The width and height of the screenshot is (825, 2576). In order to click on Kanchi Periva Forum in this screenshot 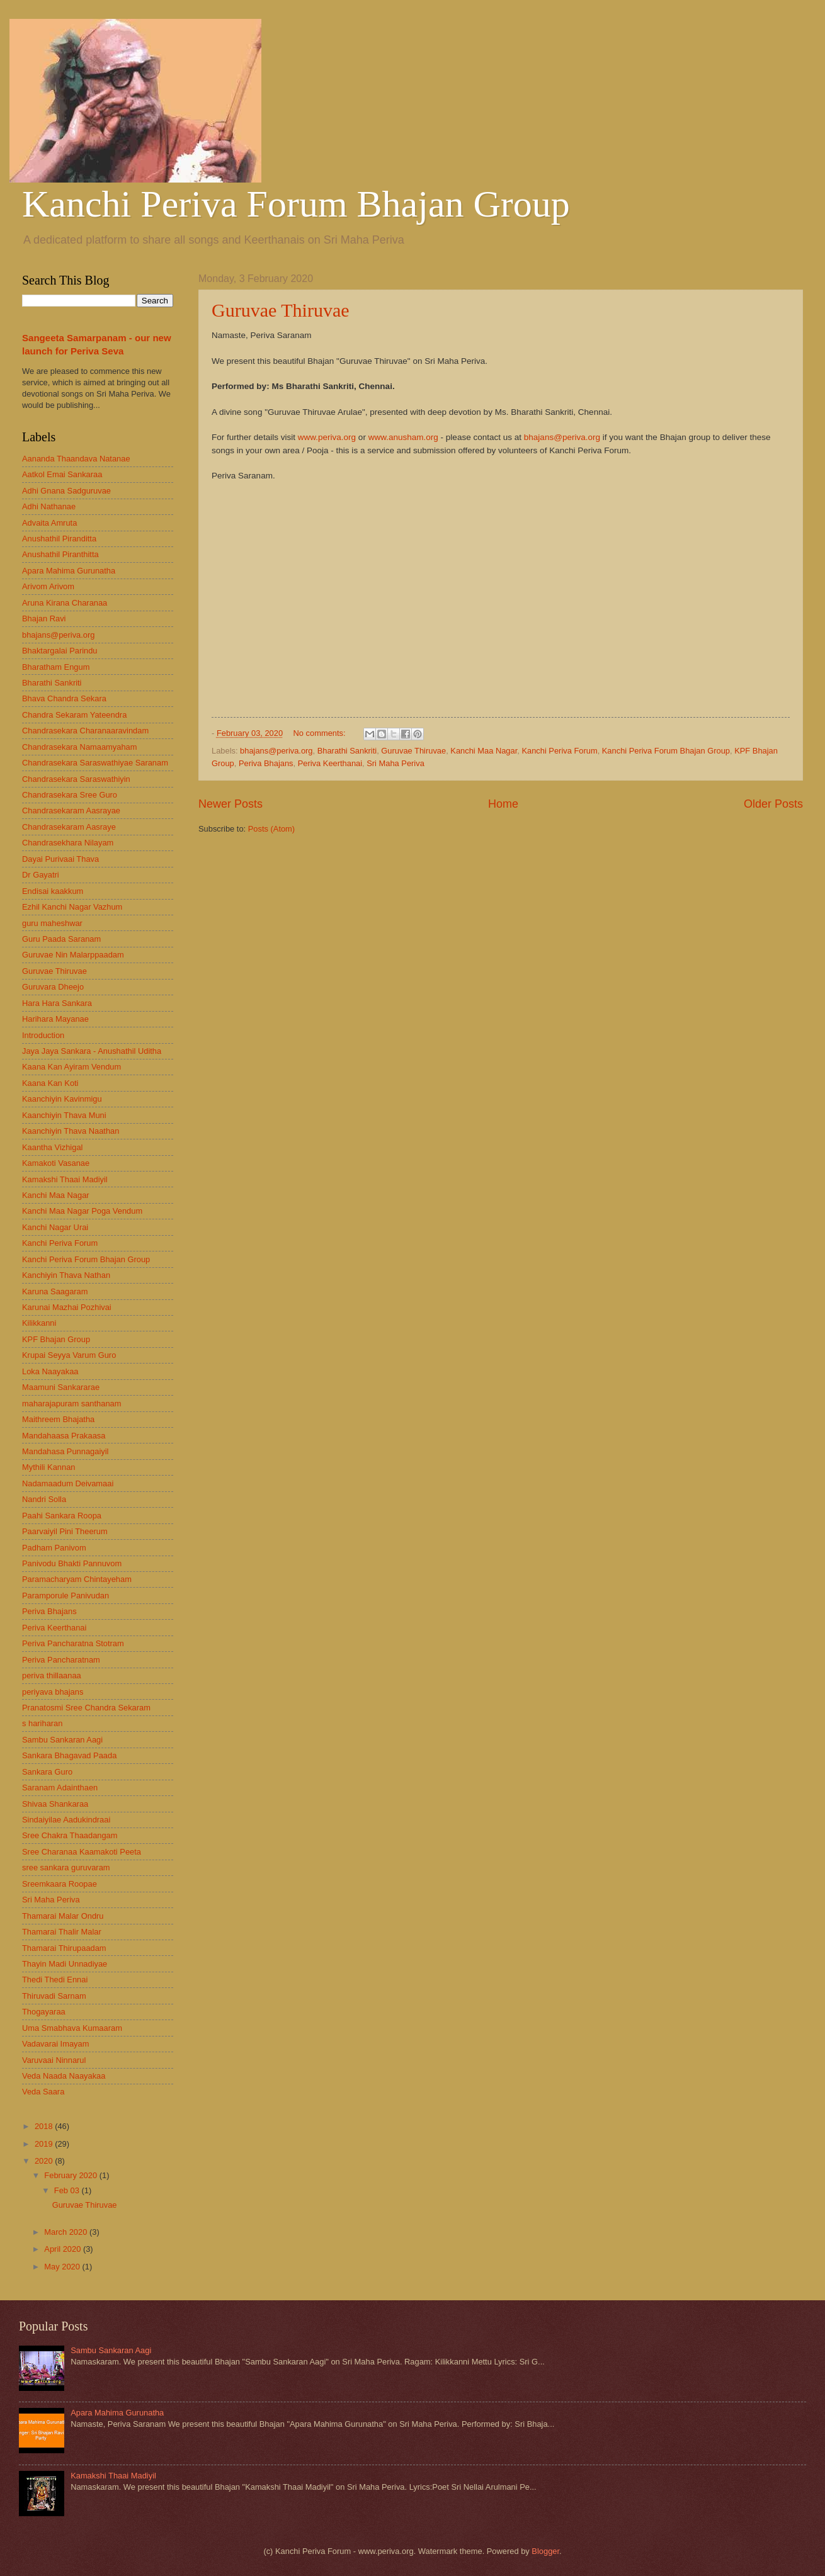, I will do `click(559, 750)`.